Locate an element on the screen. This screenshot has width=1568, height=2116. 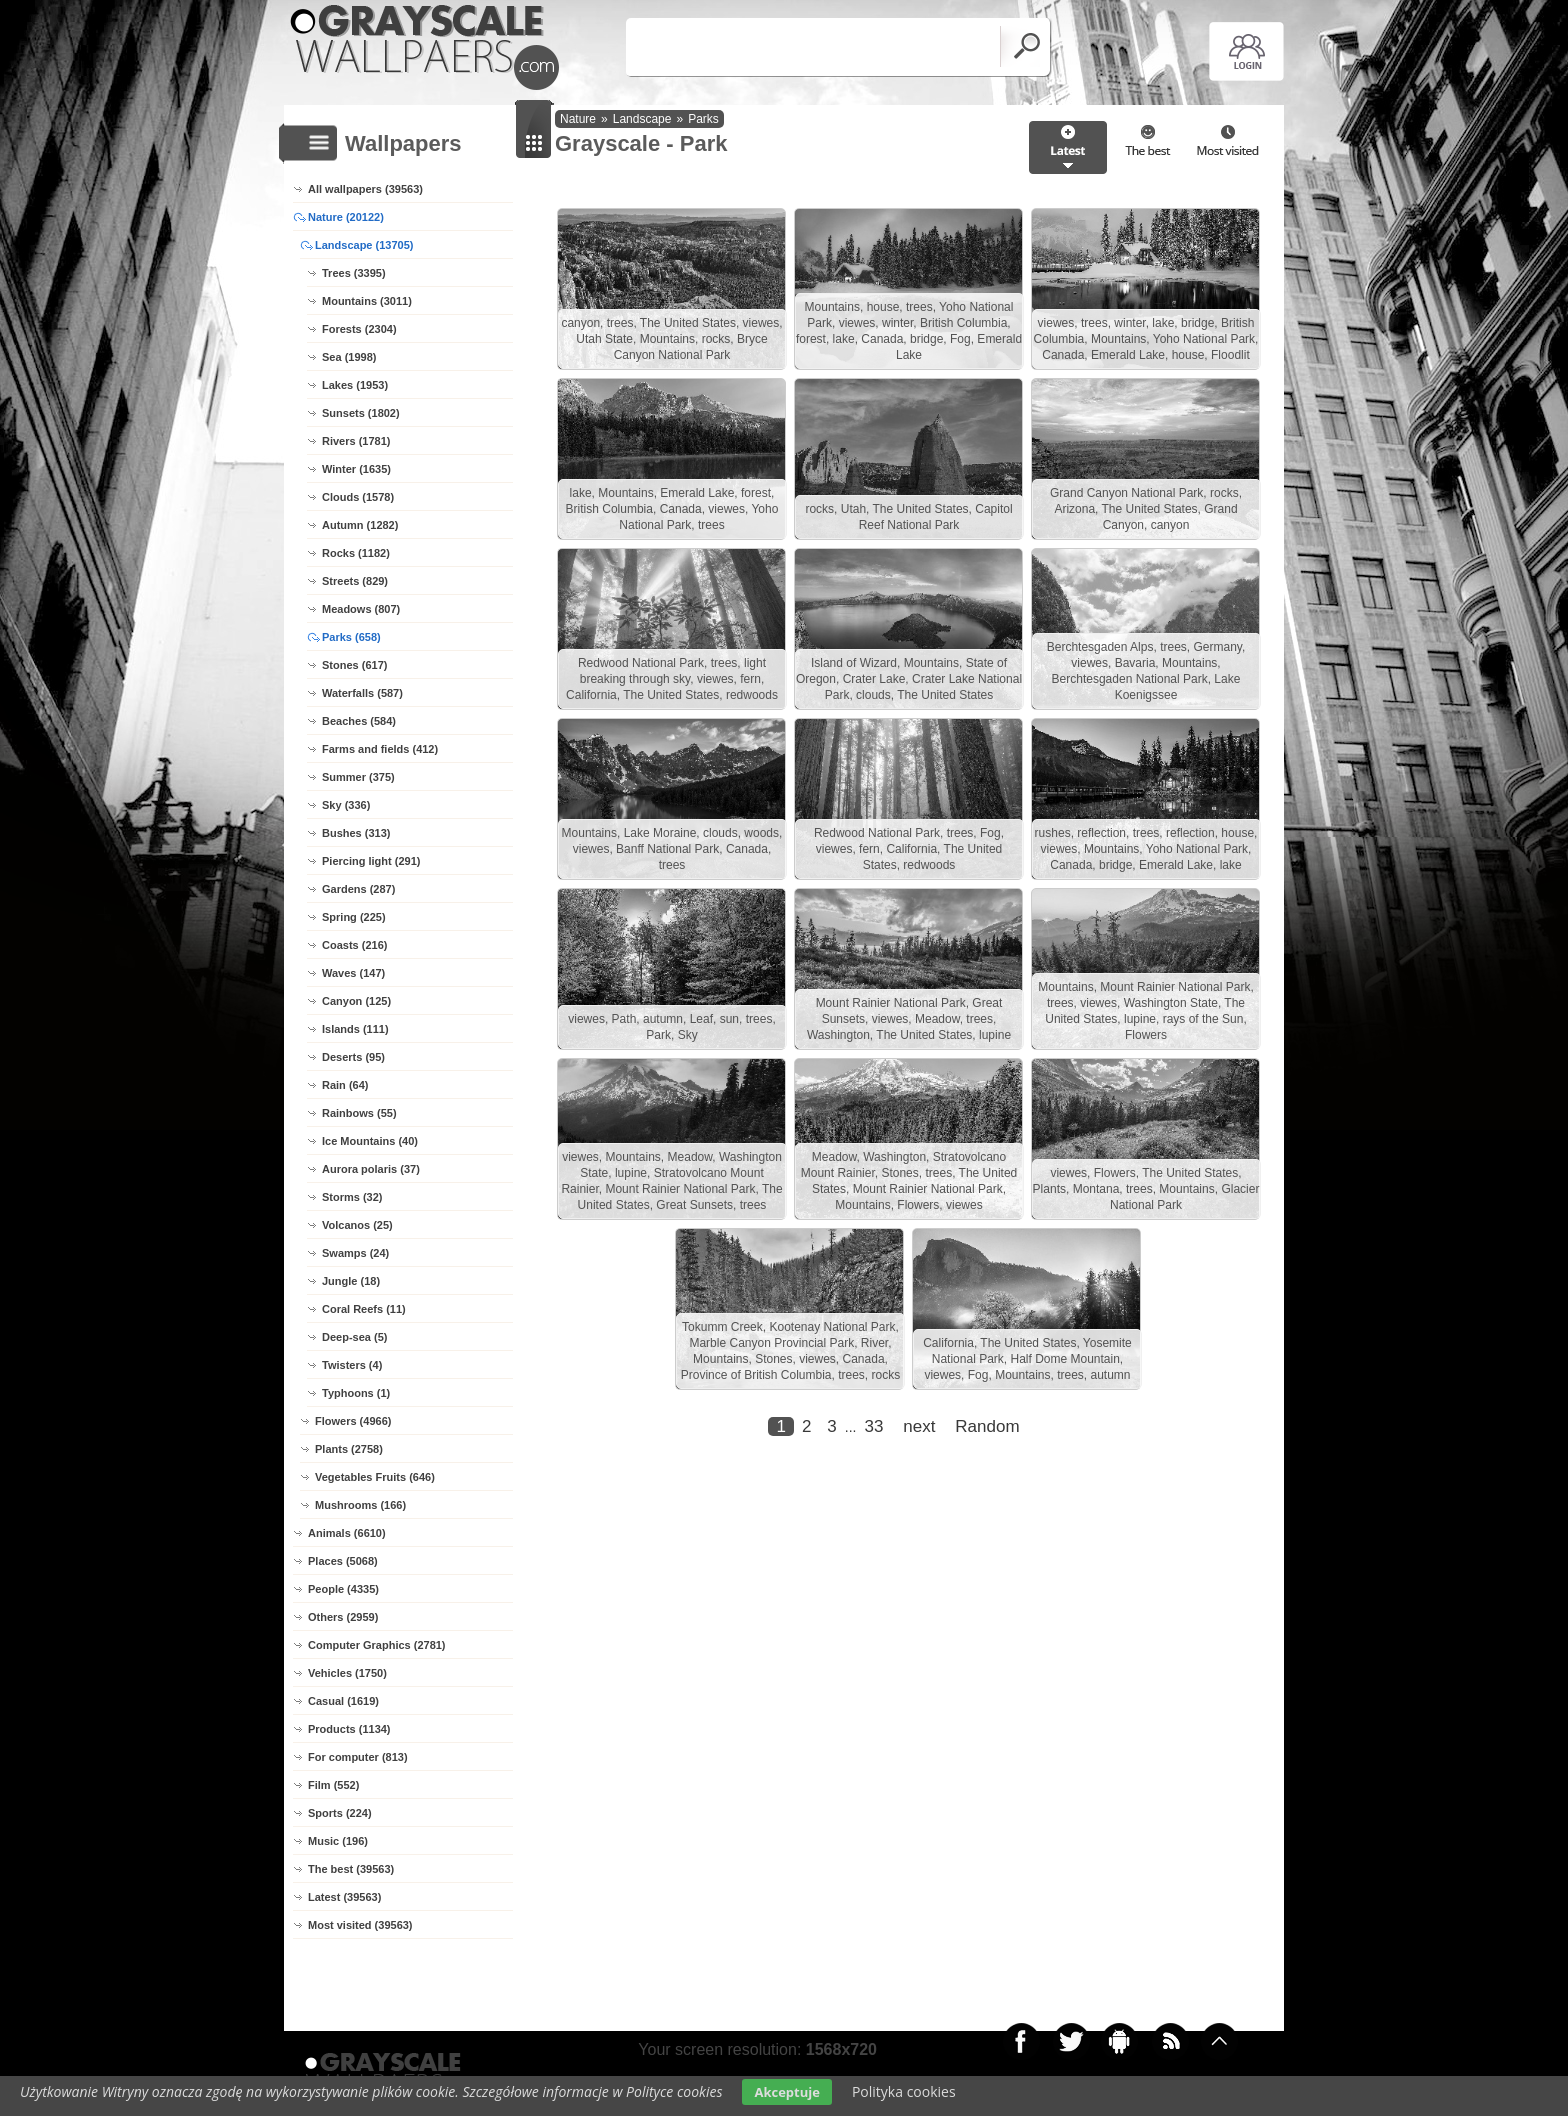
Rocks (1182) is located at coordinates (356, 553).